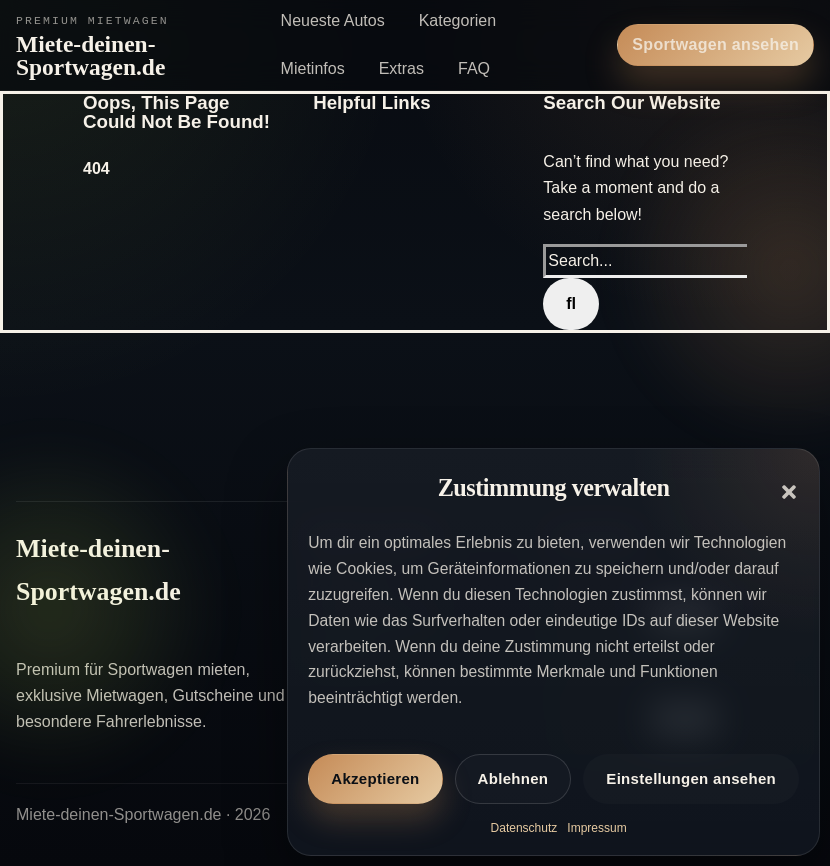 The height and width of the screenshot is (866, 830). I want to click on Miete-deinen-Sportwagen.de, so click(90, 55).